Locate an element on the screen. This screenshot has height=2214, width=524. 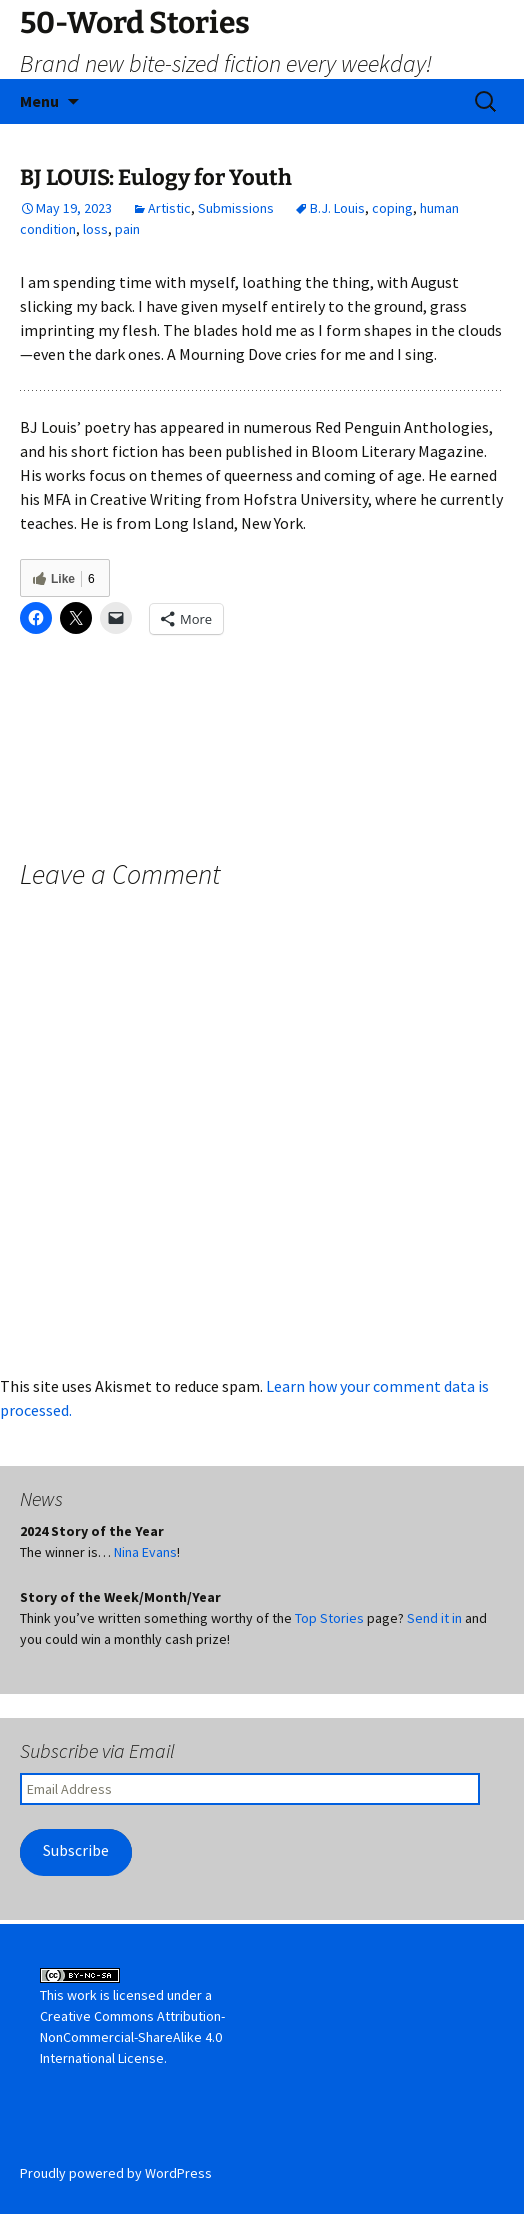
loss is located at coordinates (95, 229).